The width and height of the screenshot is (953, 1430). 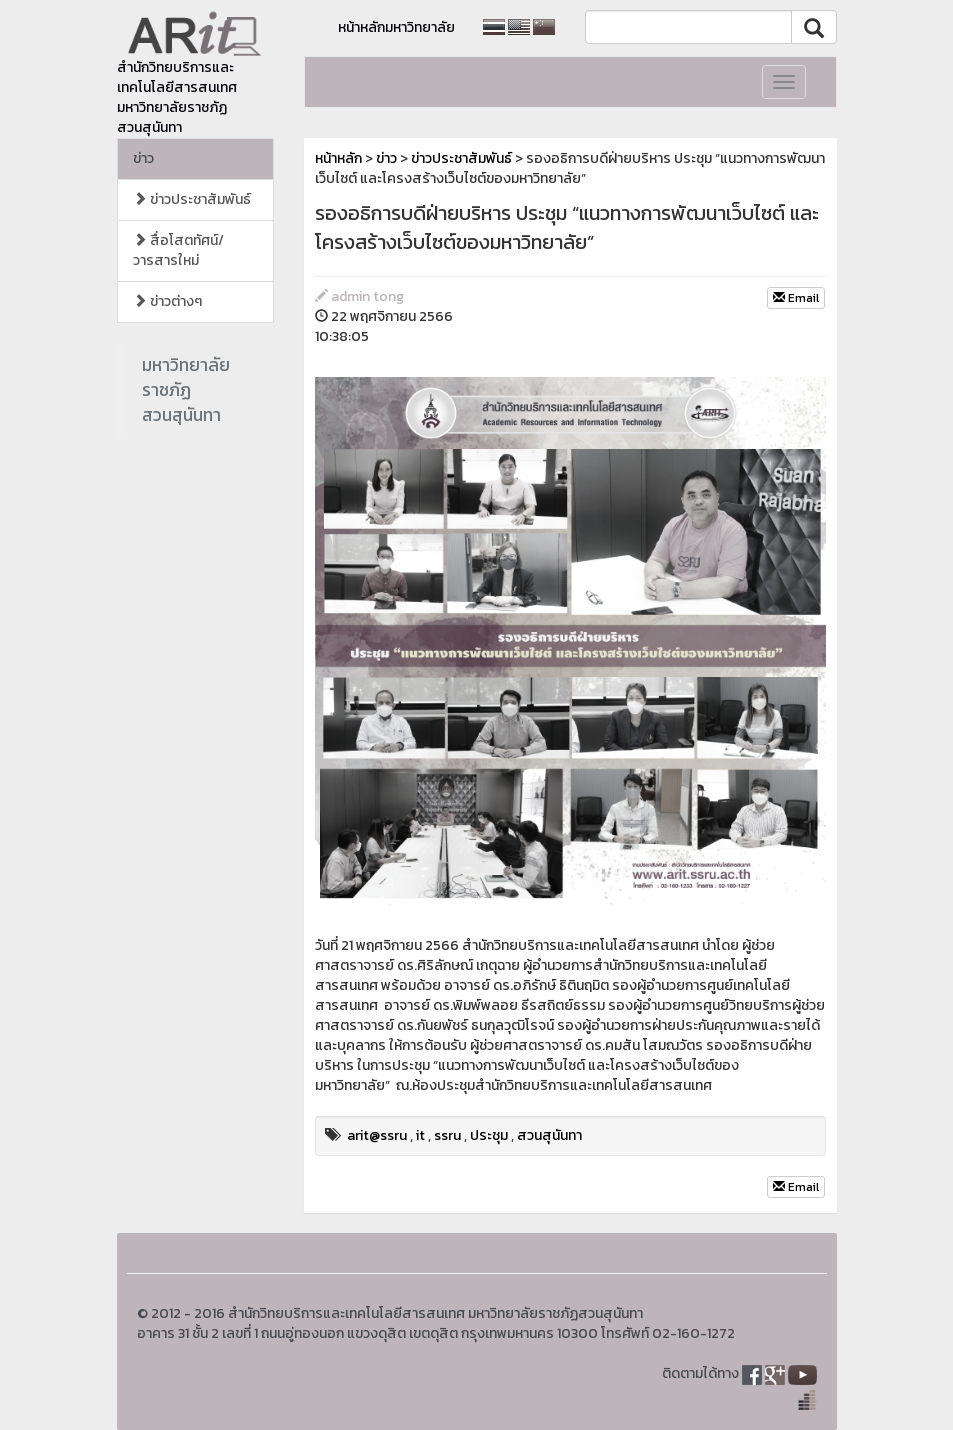 What do you see at coordinates (143, 158) in the screenshot?
I see `ข่าว` at bounding box center [143, 158].